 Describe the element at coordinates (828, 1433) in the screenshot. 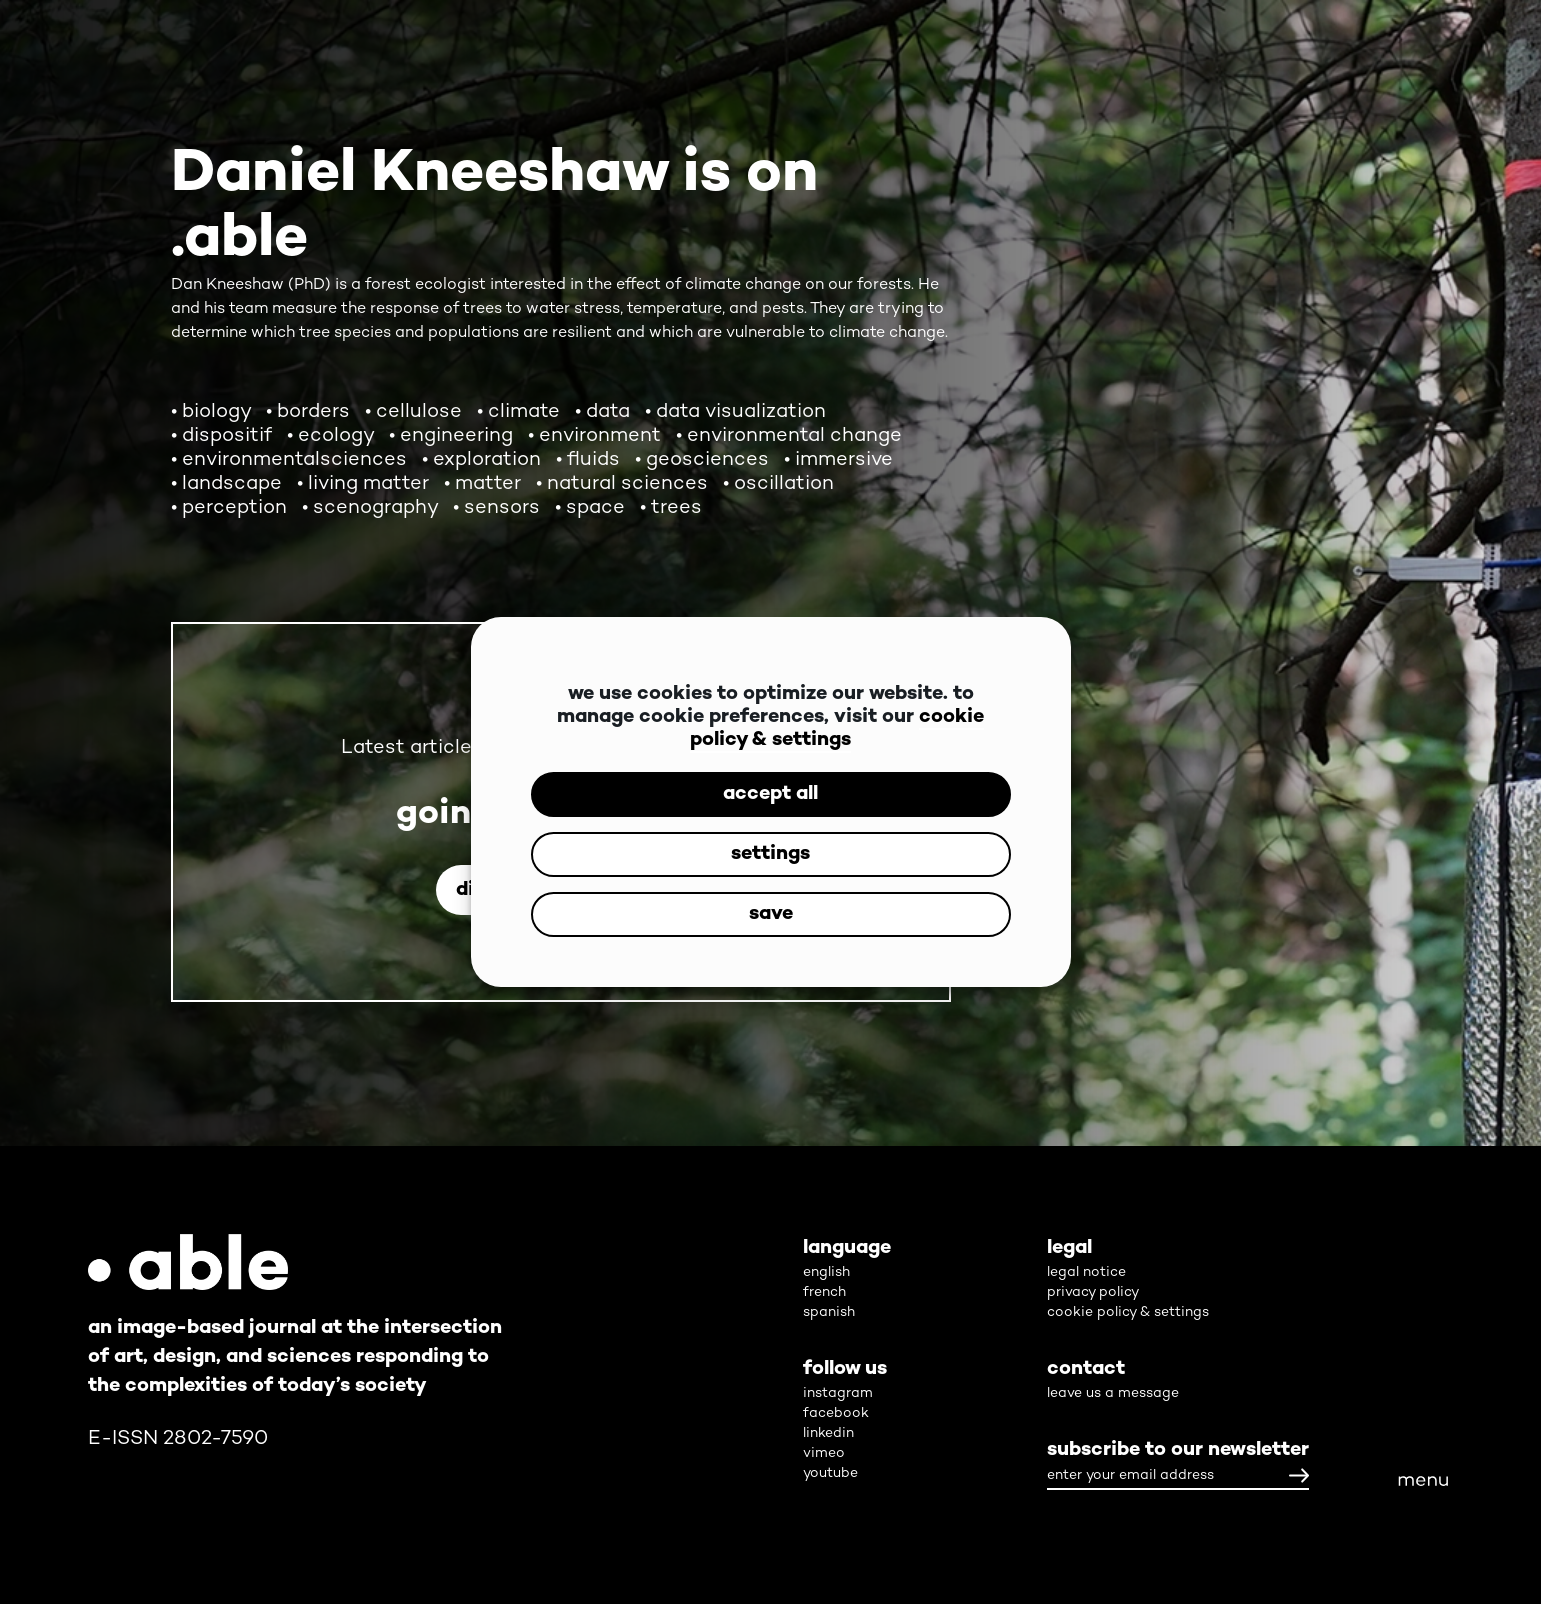

I see `linkedin` at that location.